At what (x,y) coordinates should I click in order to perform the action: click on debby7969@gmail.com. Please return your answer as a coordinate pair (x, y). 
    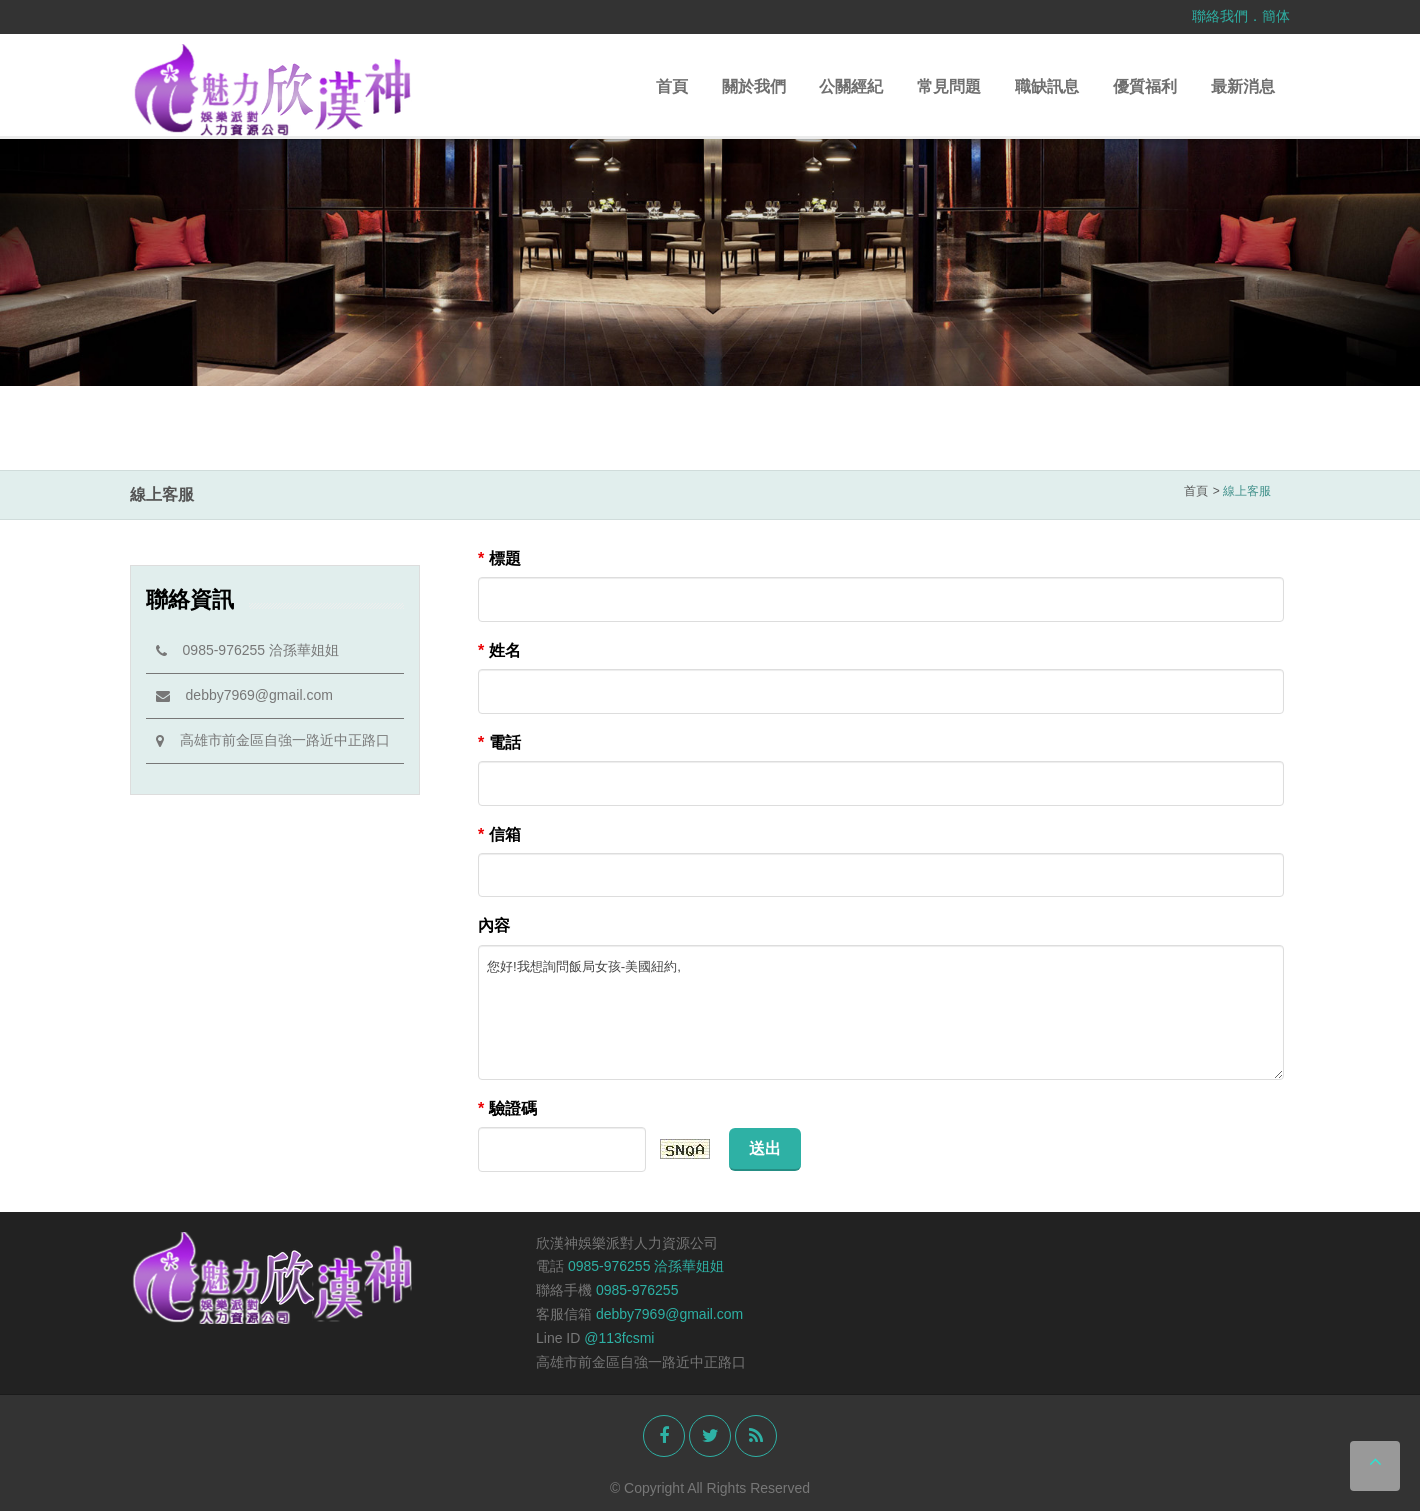
    Looking at the image, I should click on (244, 695).